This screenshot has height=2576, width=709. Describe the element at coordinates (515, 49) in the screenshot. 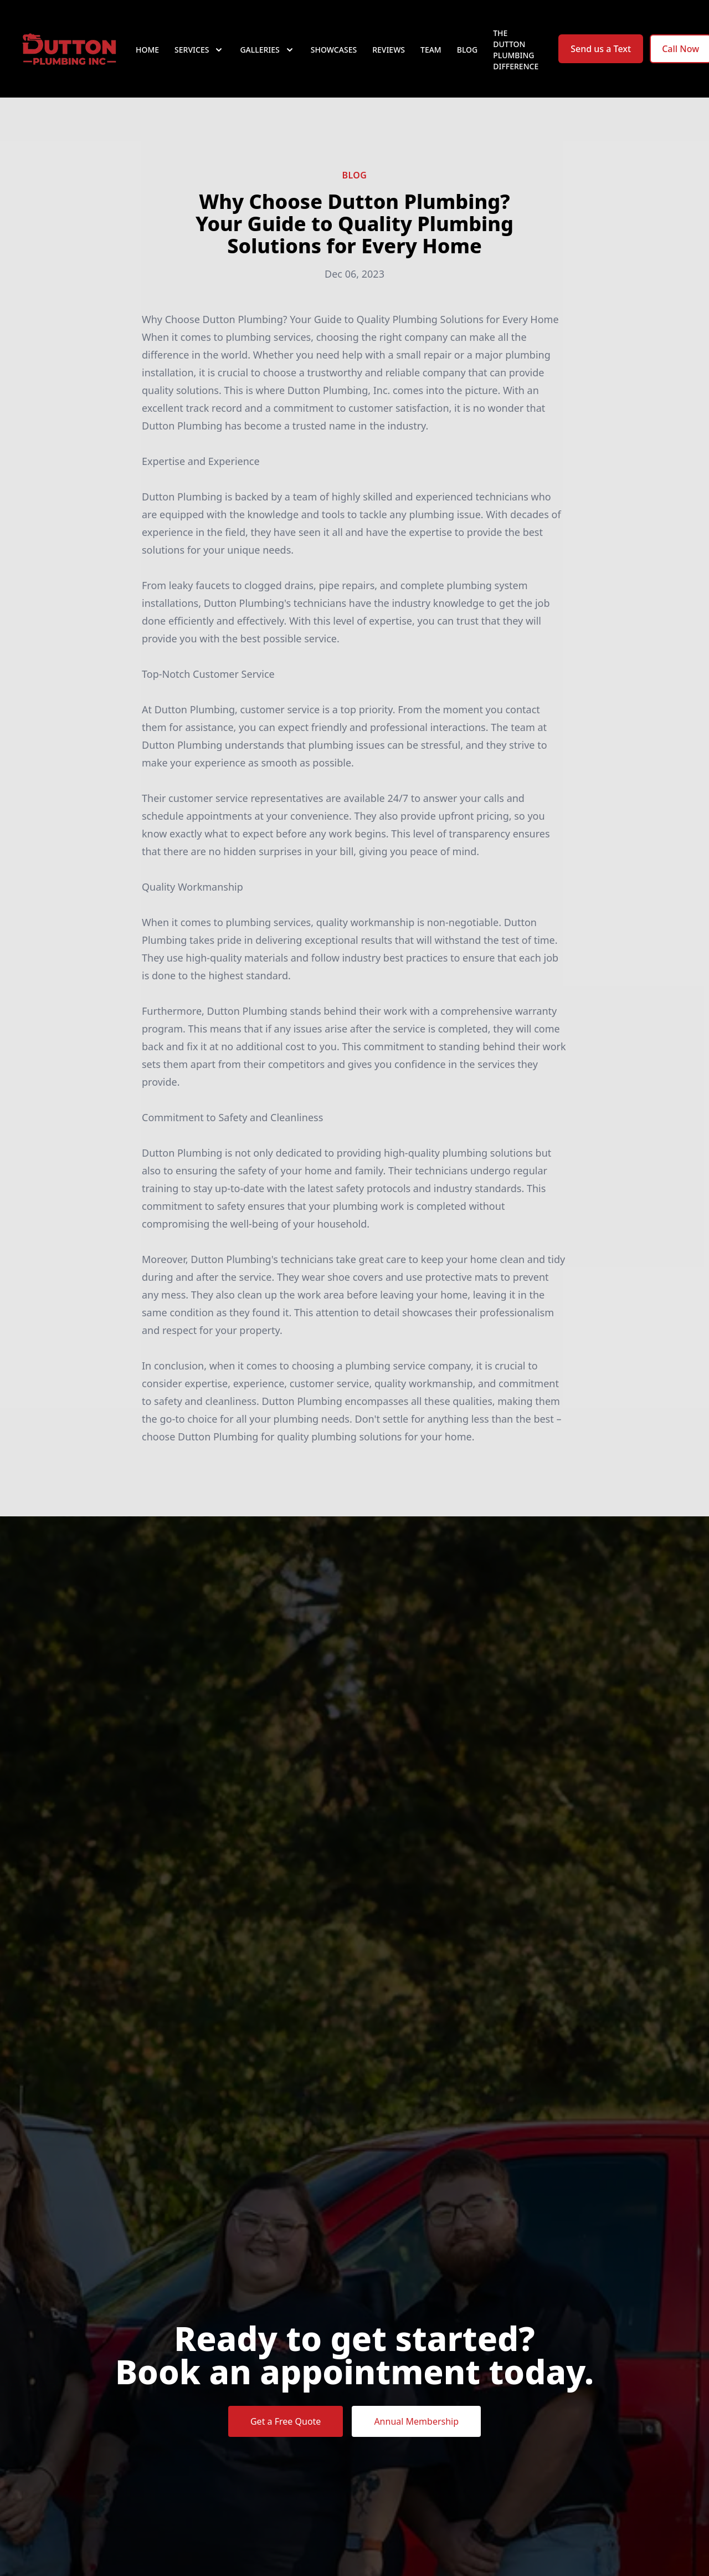

I see `The Dutton Plumbing Difference` at that location.